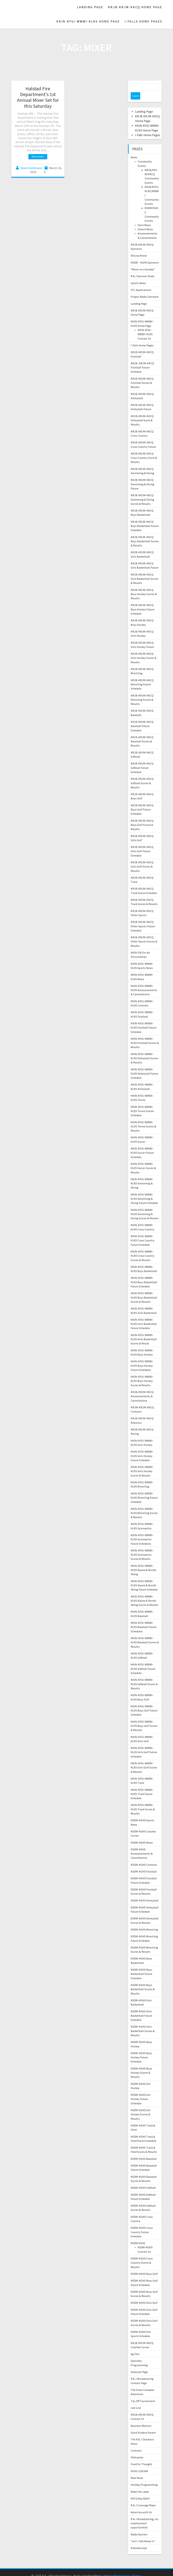 Image resolution: width=173 pixels, height=2576 pixels. I want to click on KKIN-KFGI-WWWI-KLKS Girls Basketball Future Schedule, so click(144, 1317).